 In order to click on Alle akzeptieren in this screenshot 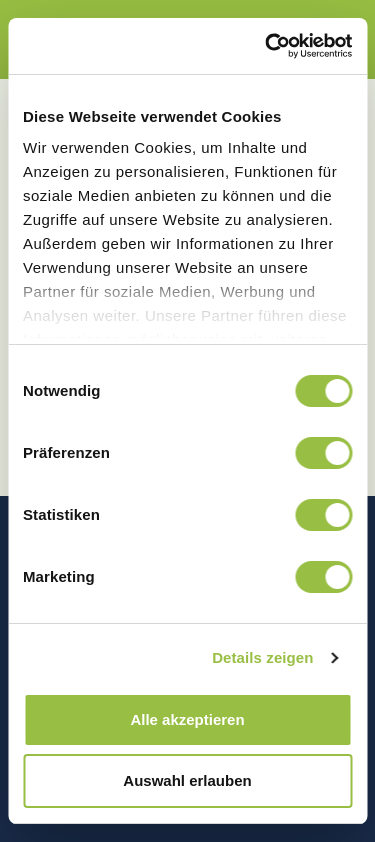, I will do `click(187, 719)`.